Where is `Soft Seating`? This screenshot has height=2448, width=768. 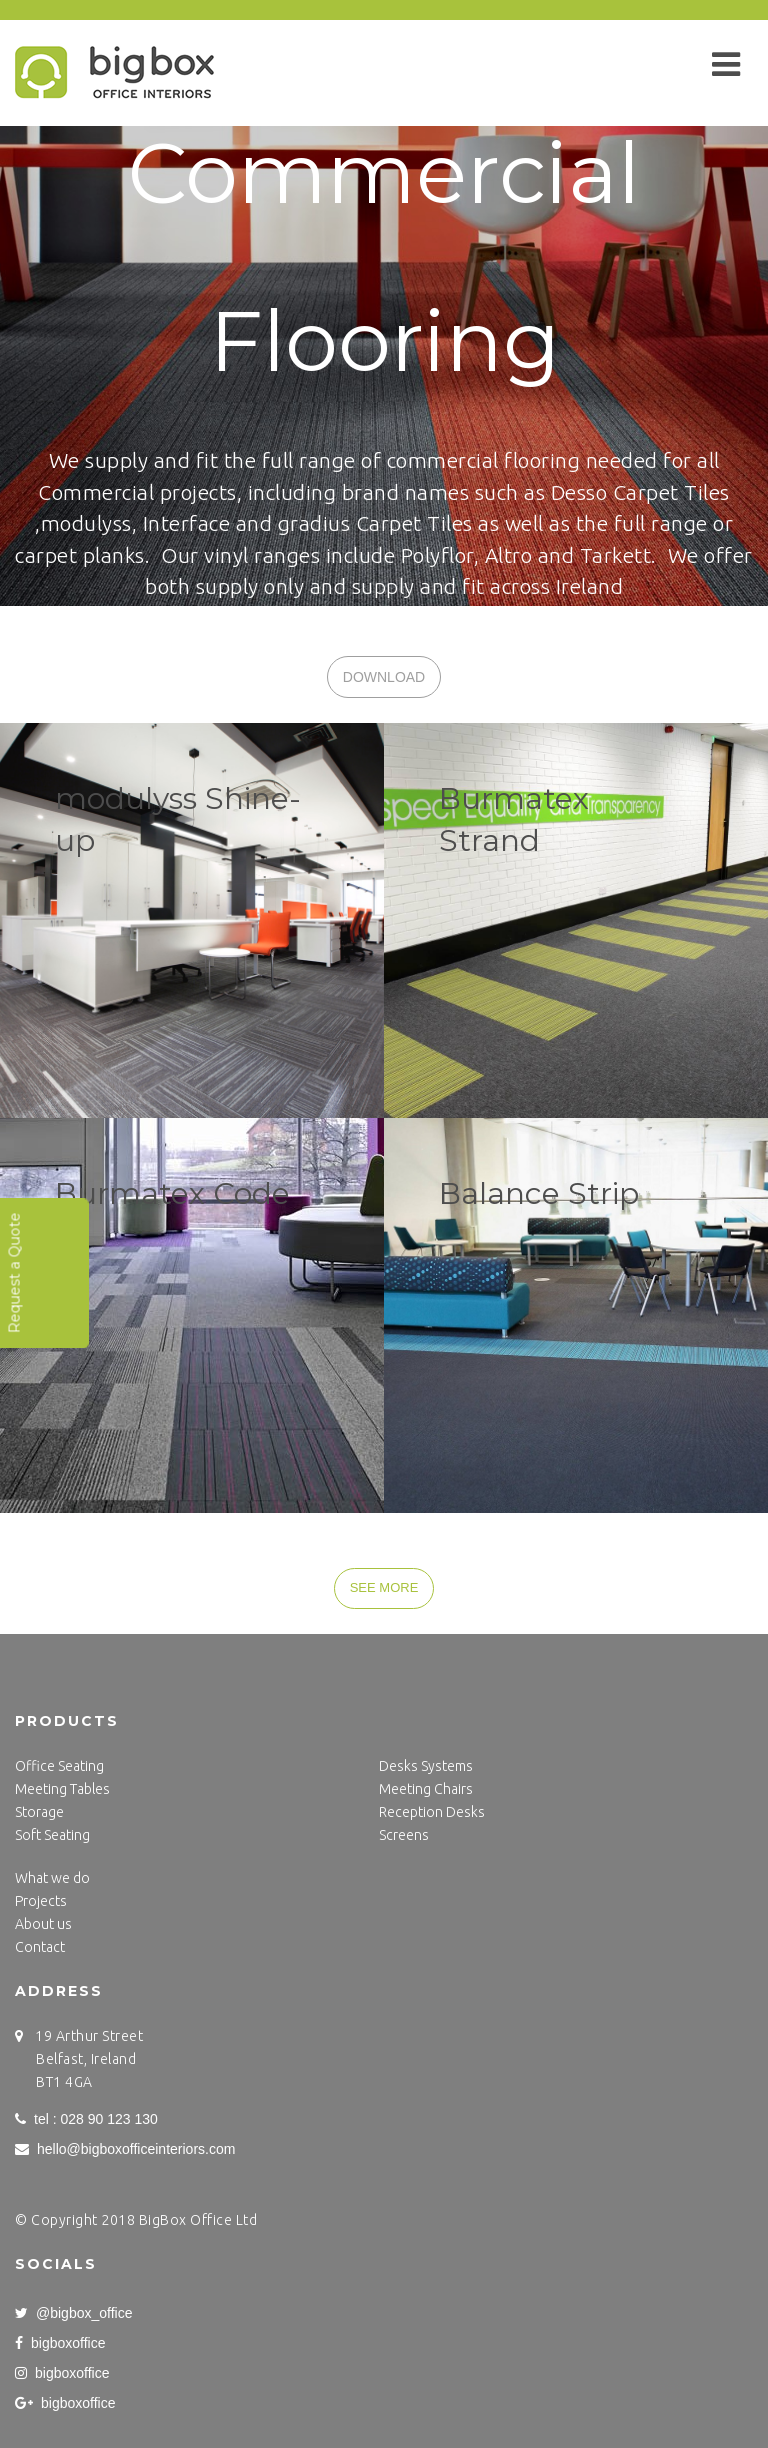 Soft Seating is located at coordinates (52, 1835).